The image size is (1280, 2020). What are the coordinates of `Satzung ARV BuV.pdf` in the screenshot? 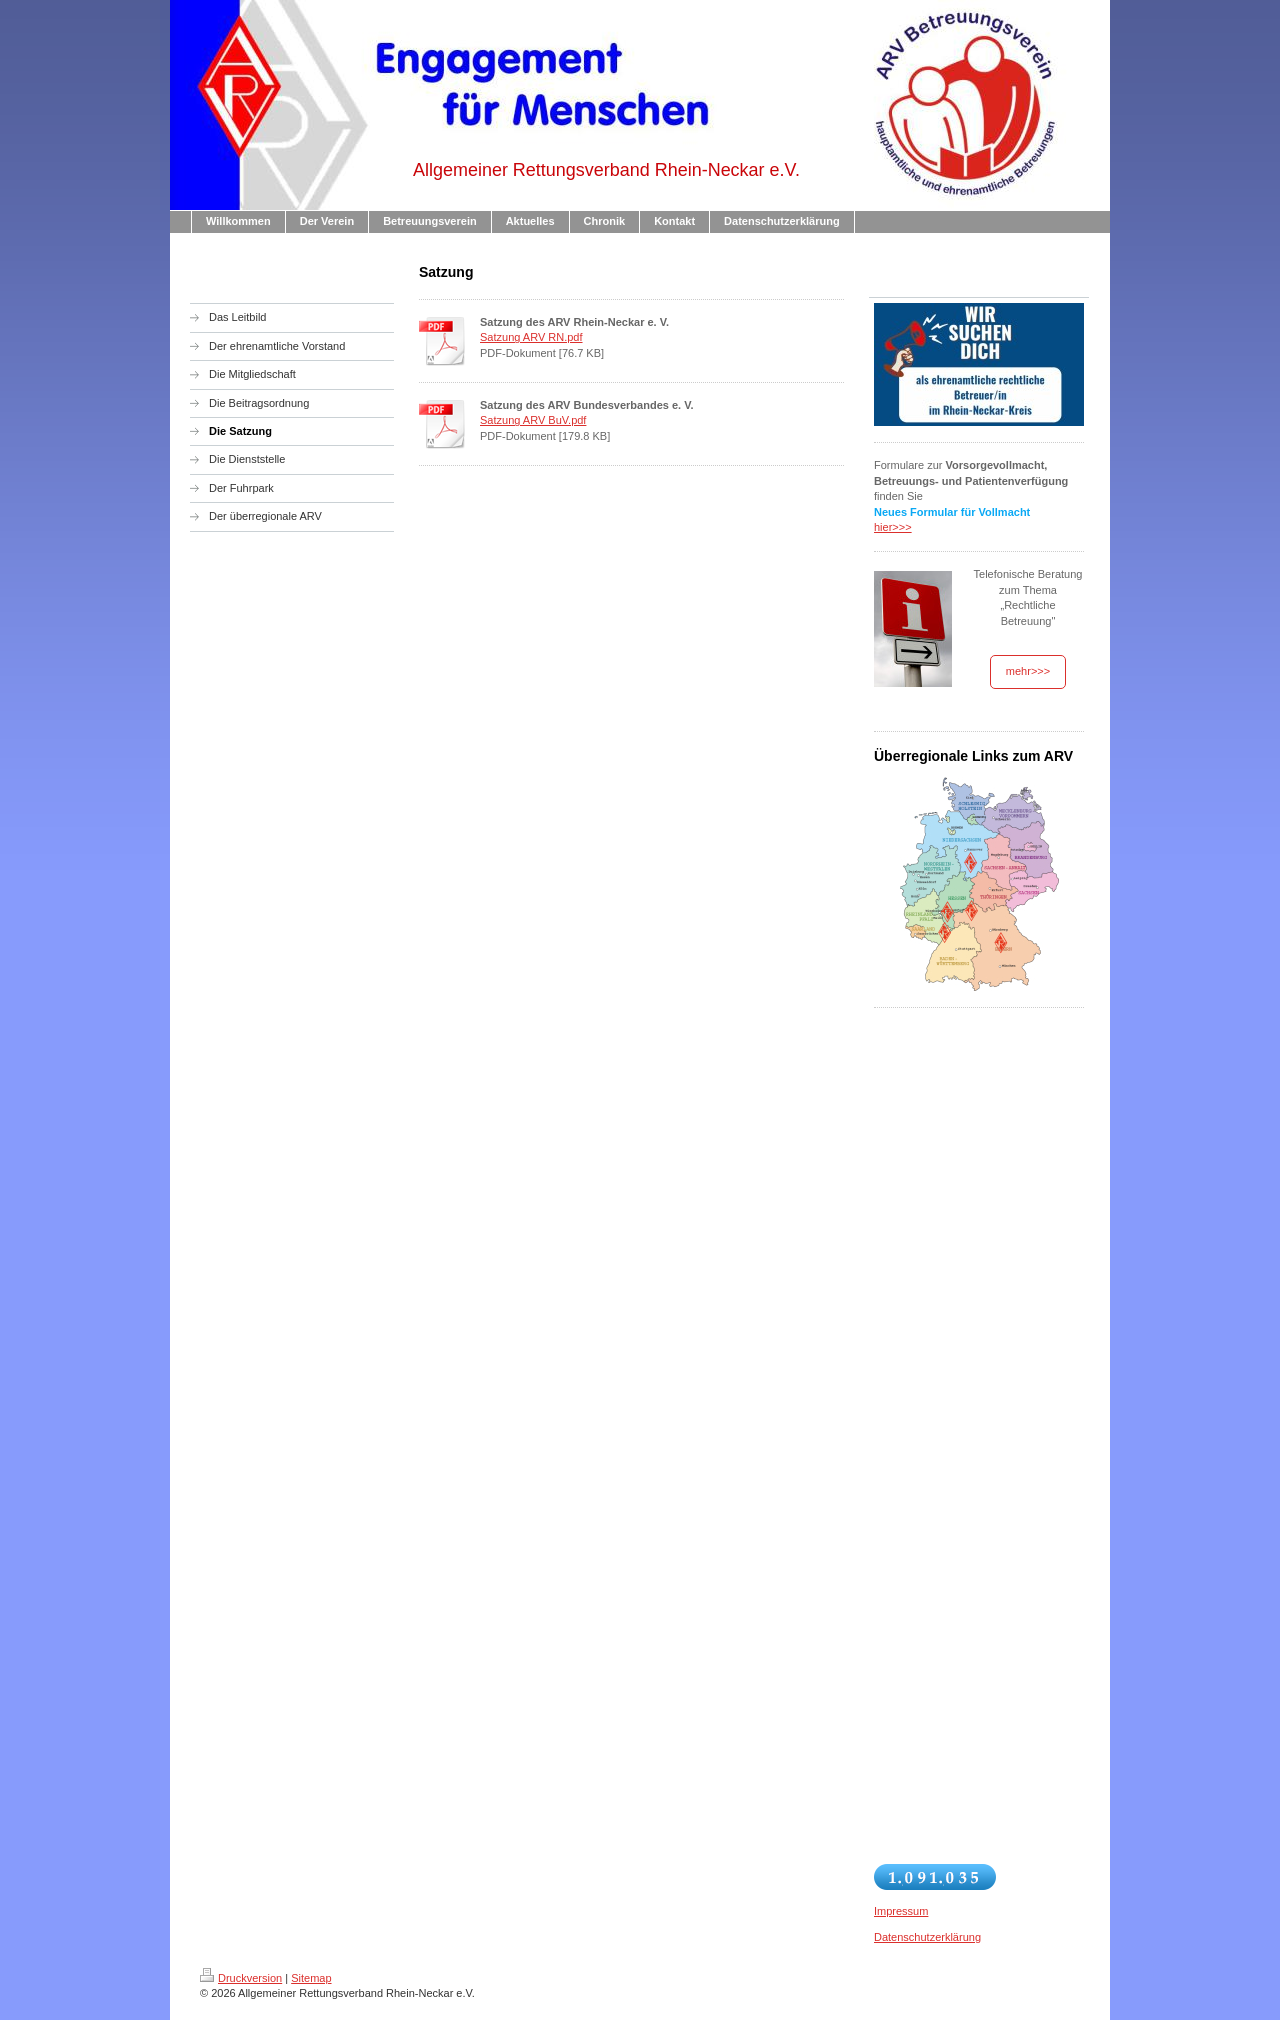 It's located at (533, 420).